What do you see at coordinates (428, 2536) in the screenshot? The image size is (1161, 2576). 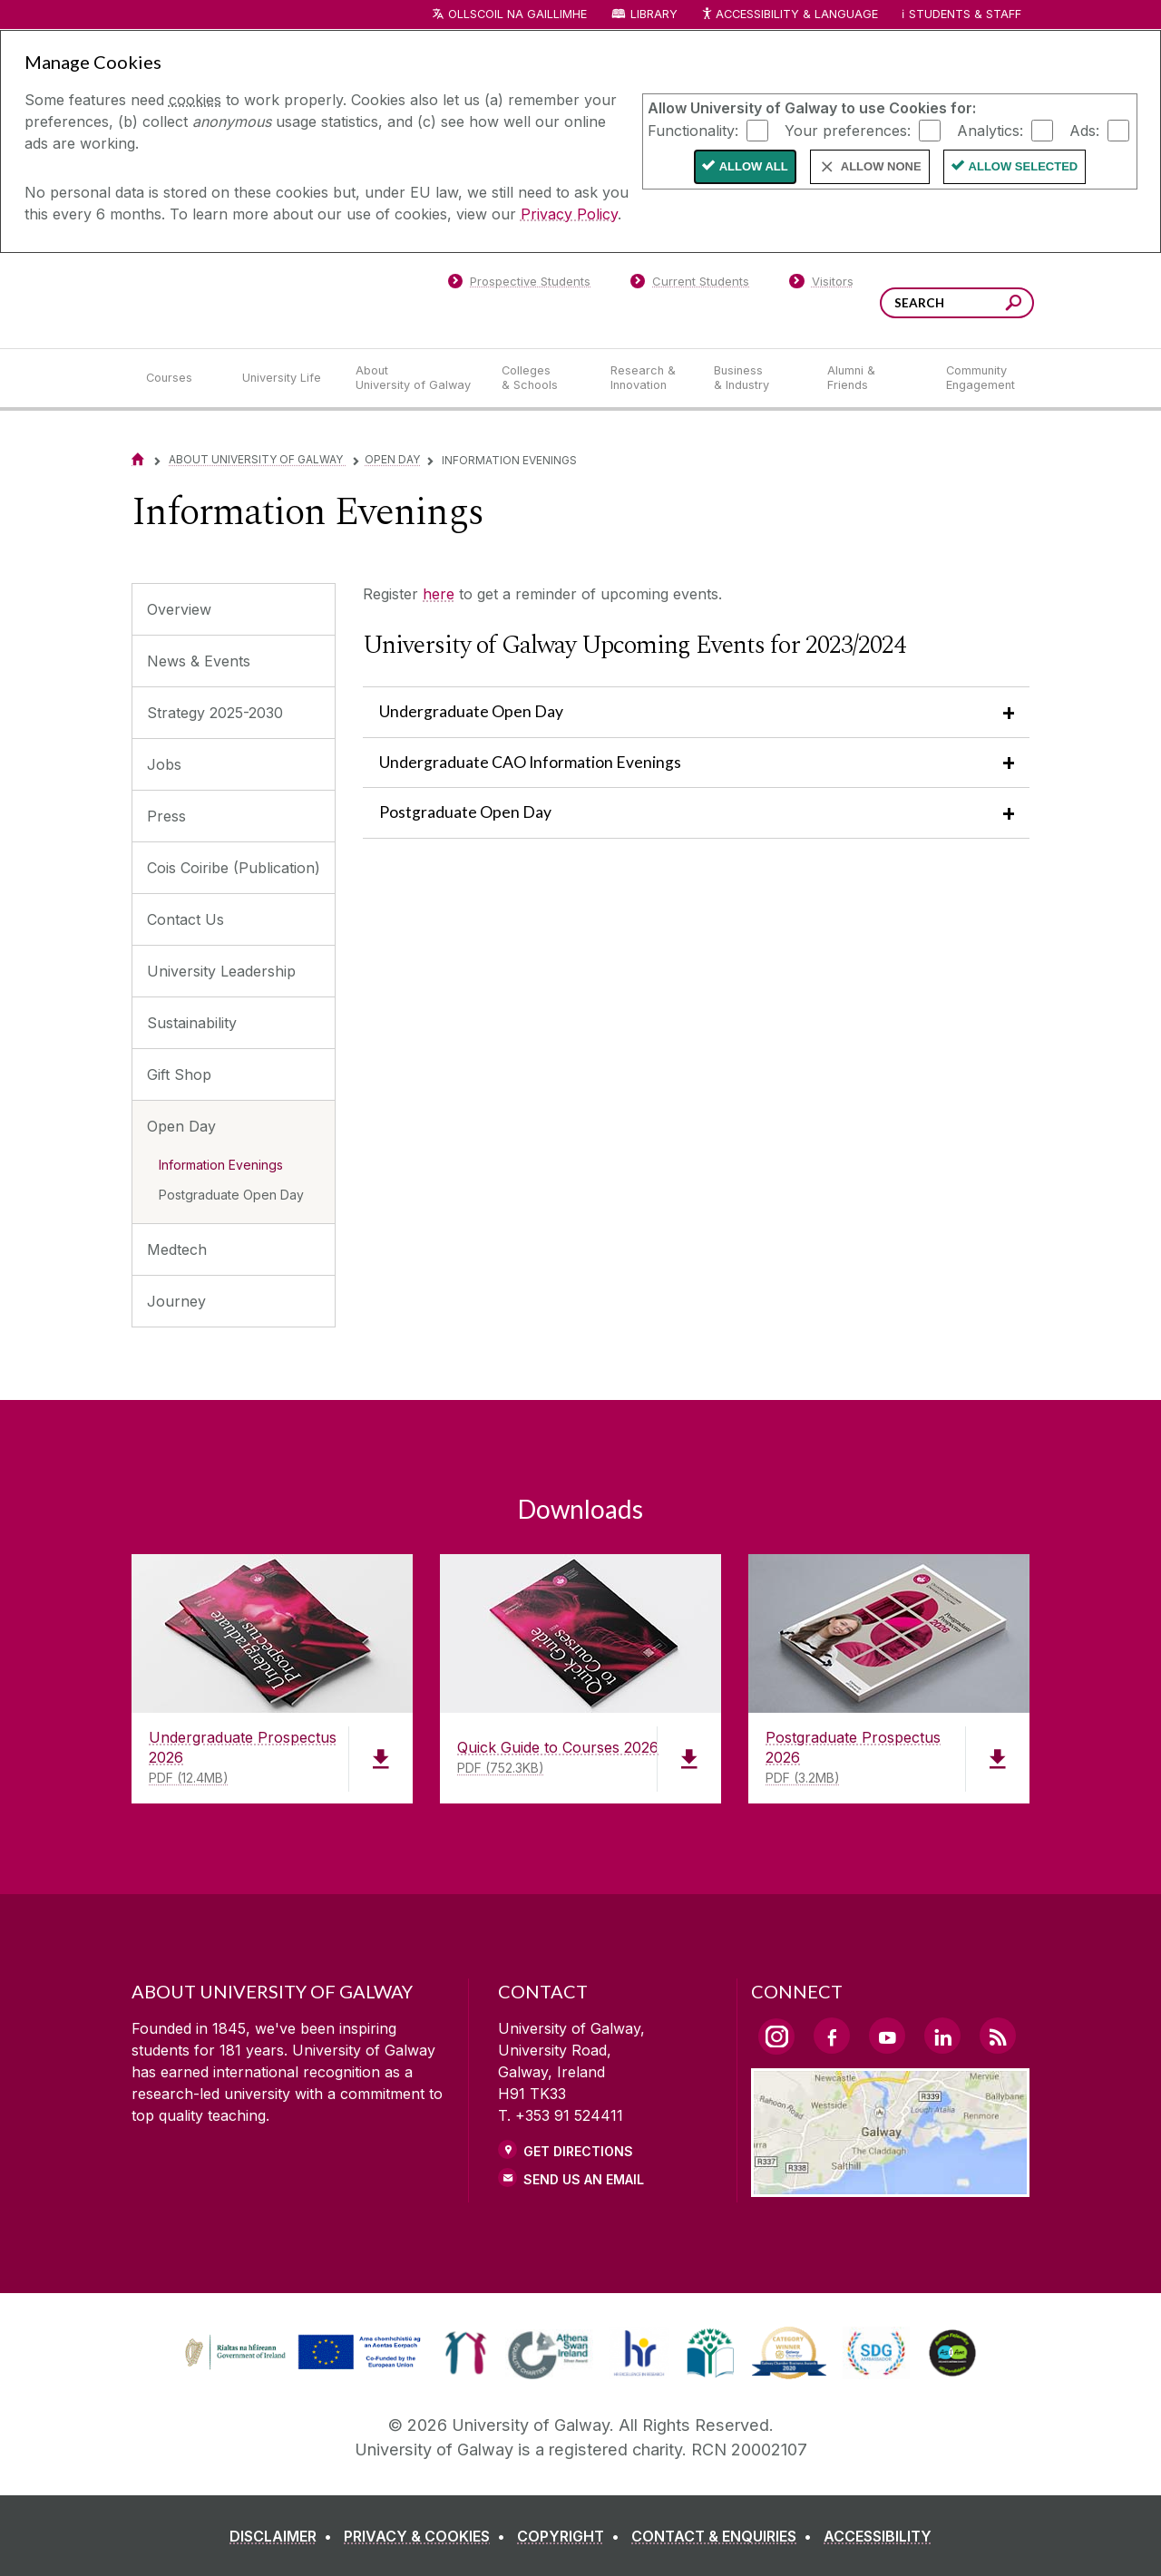 I see `[PRIVACY & COOKIES]` at bounding box center [428, 2536].